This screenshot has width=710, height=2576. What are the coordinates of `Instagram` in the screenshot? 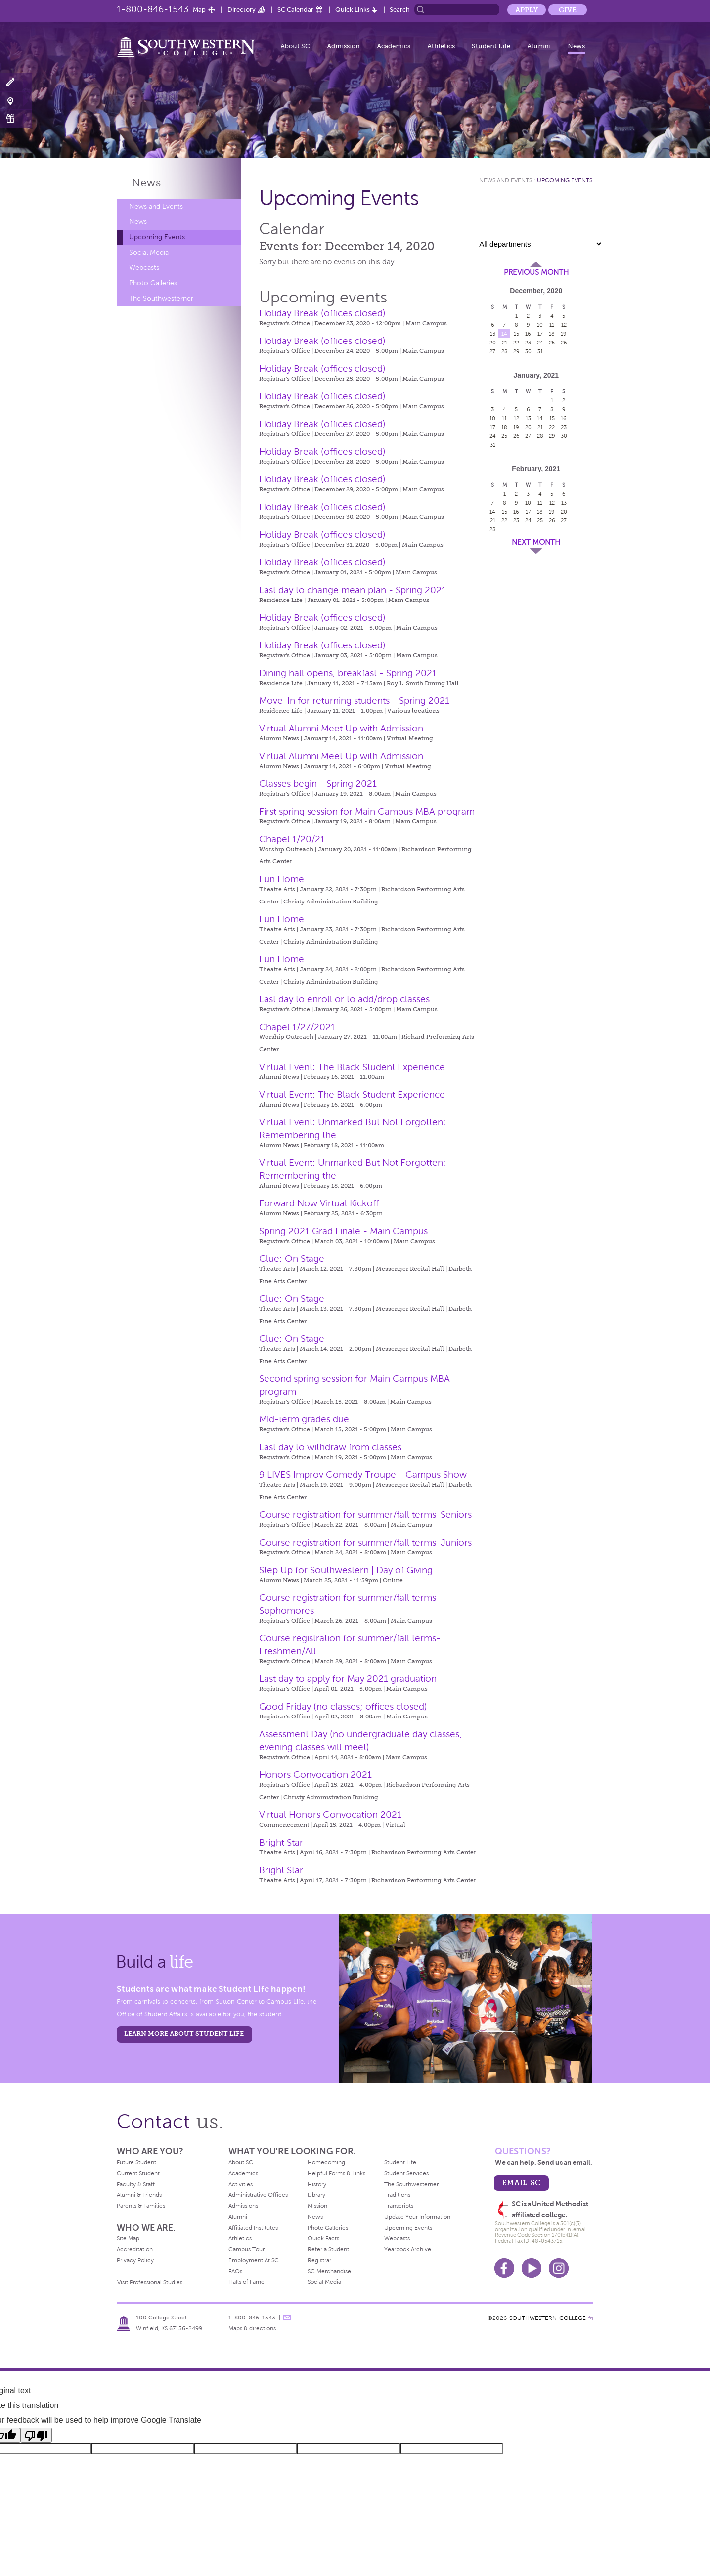 It's located at (559, 2268).